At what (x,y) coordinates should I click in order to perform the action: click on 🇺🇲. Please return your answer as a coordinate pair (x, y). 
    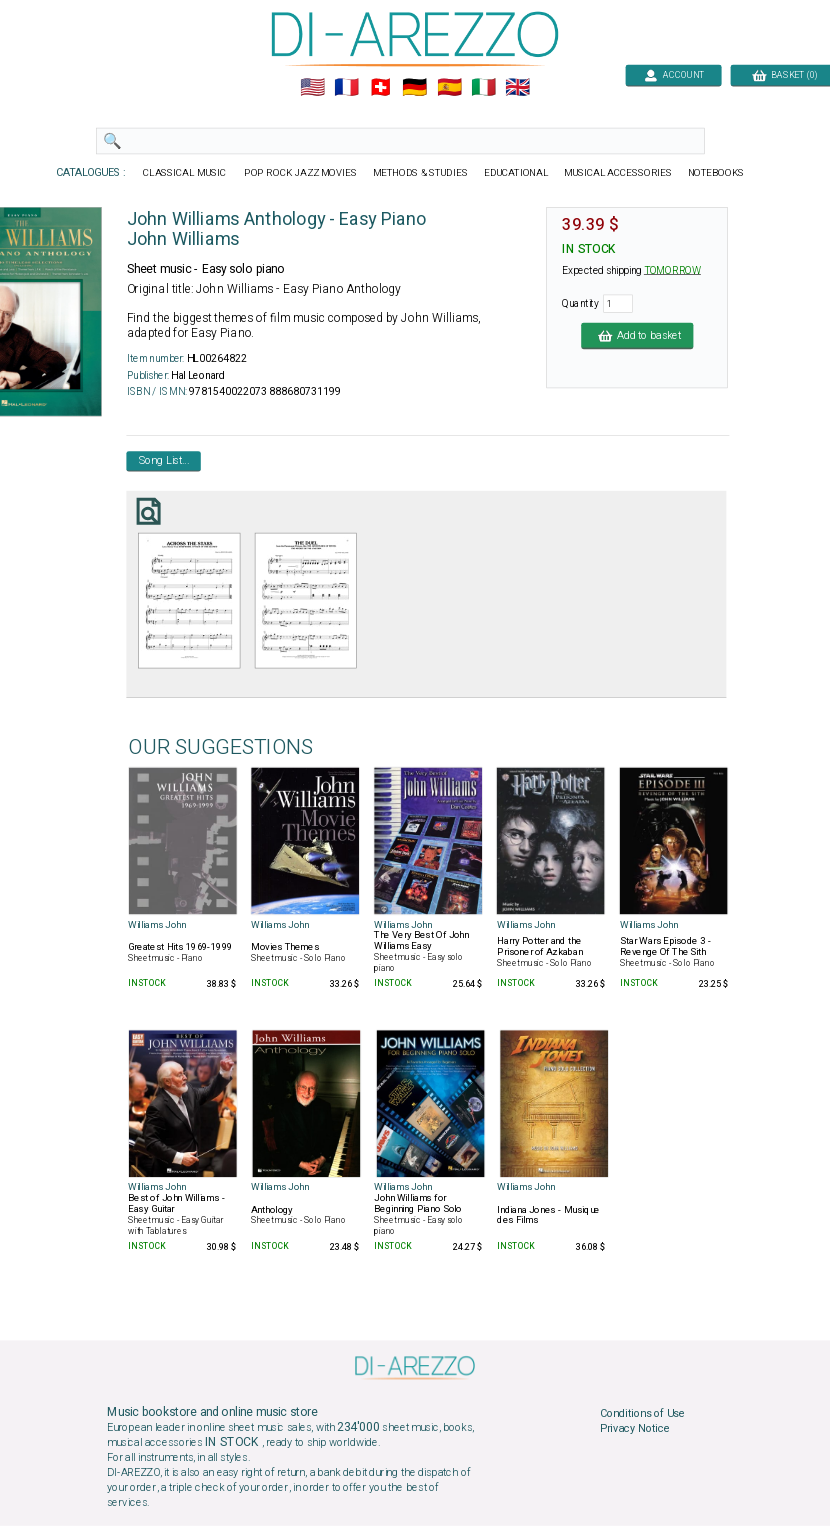
    Looking at the image, I should click on (312, 88).